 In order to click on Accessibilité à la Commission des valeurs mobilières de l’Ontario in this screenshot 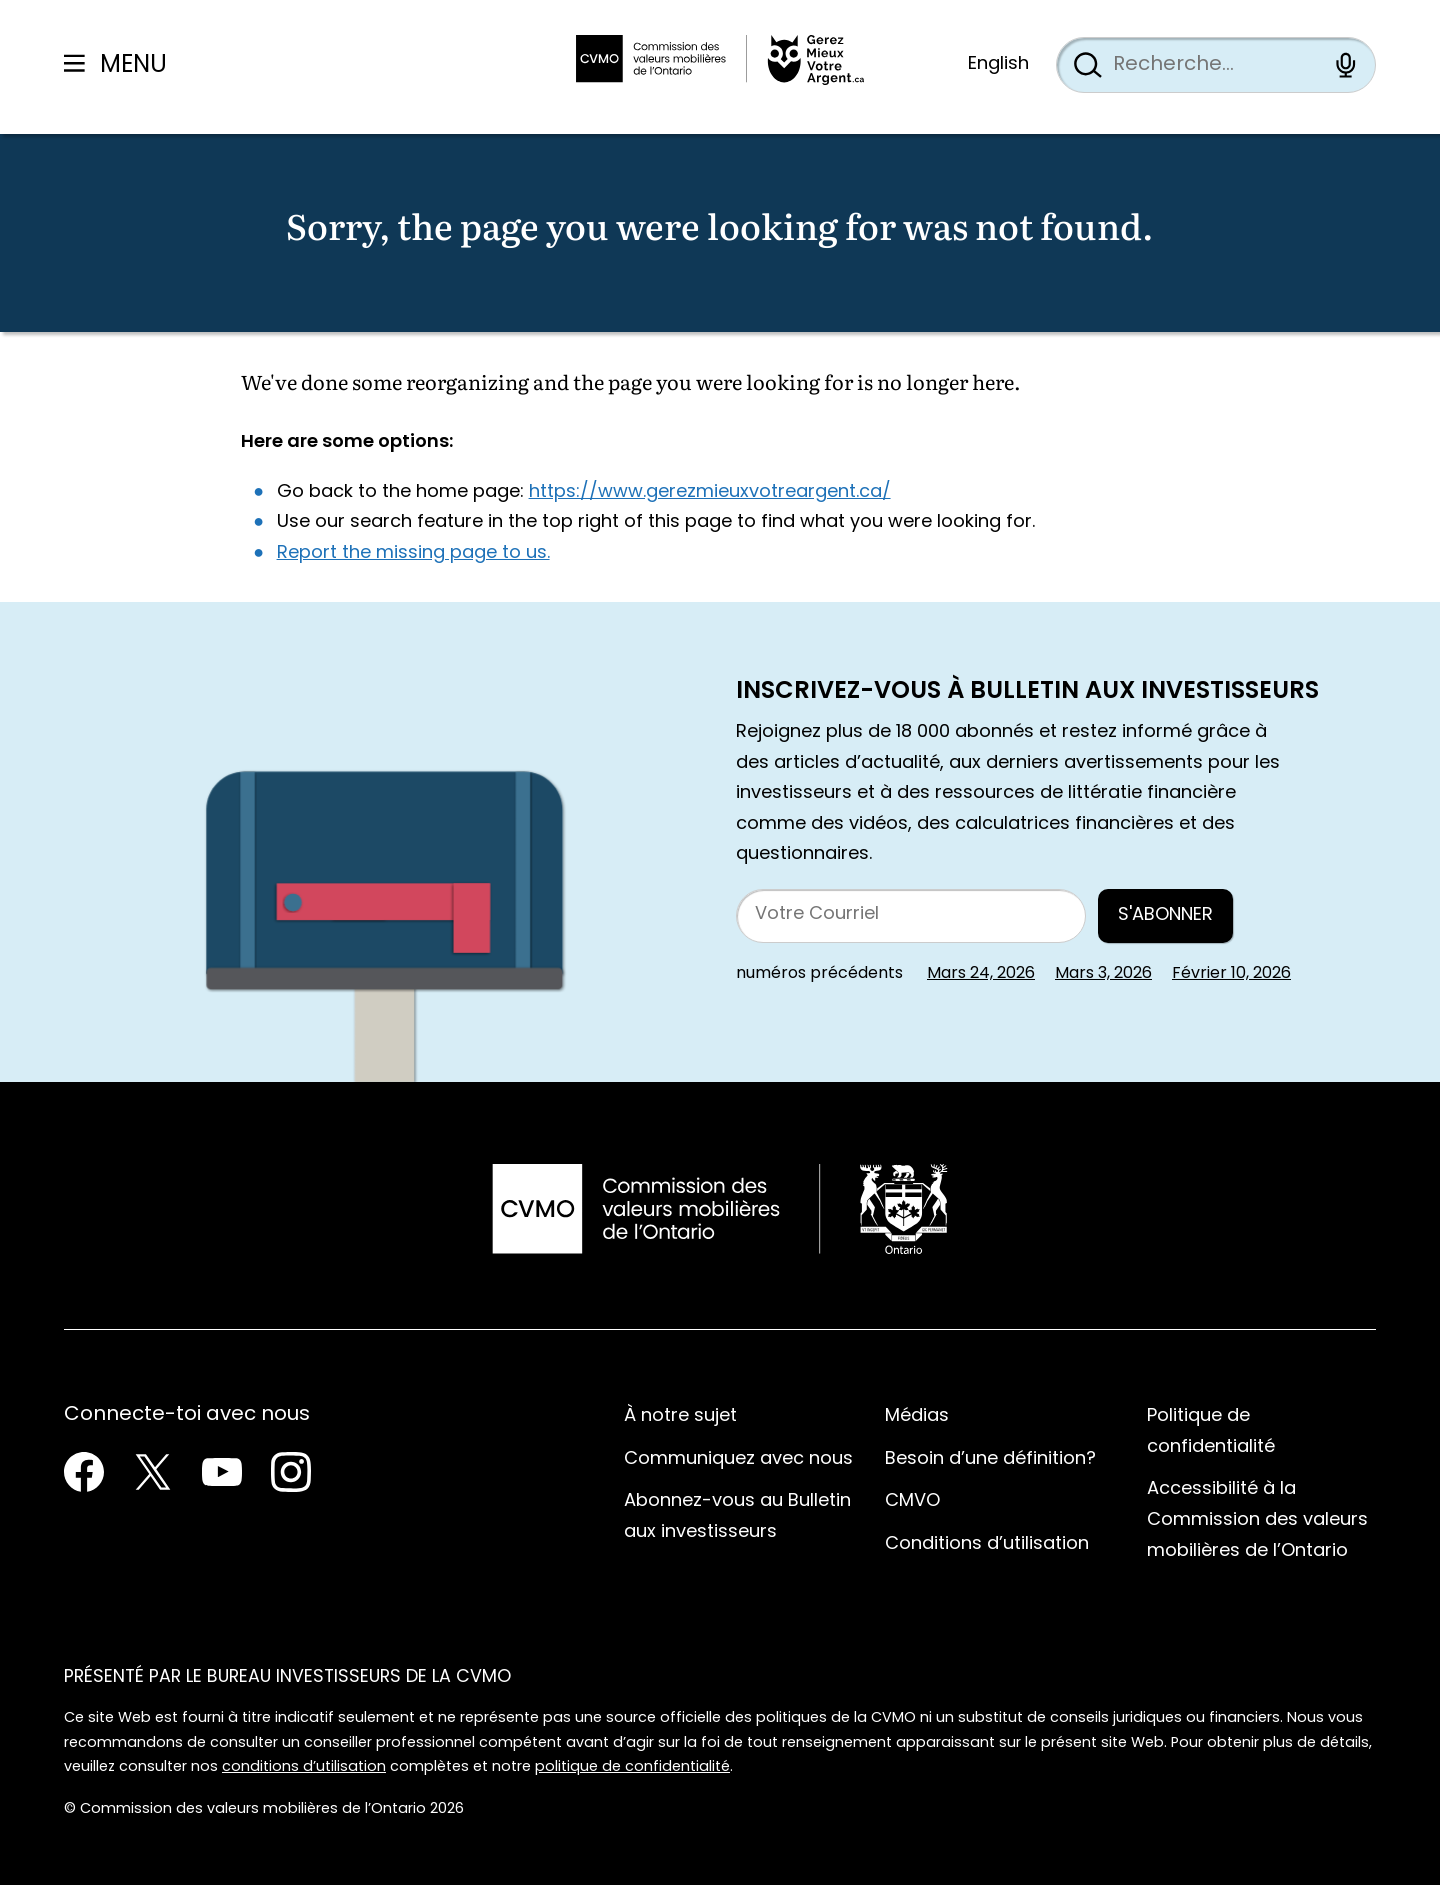, I will do `click(1257, 1520)`.